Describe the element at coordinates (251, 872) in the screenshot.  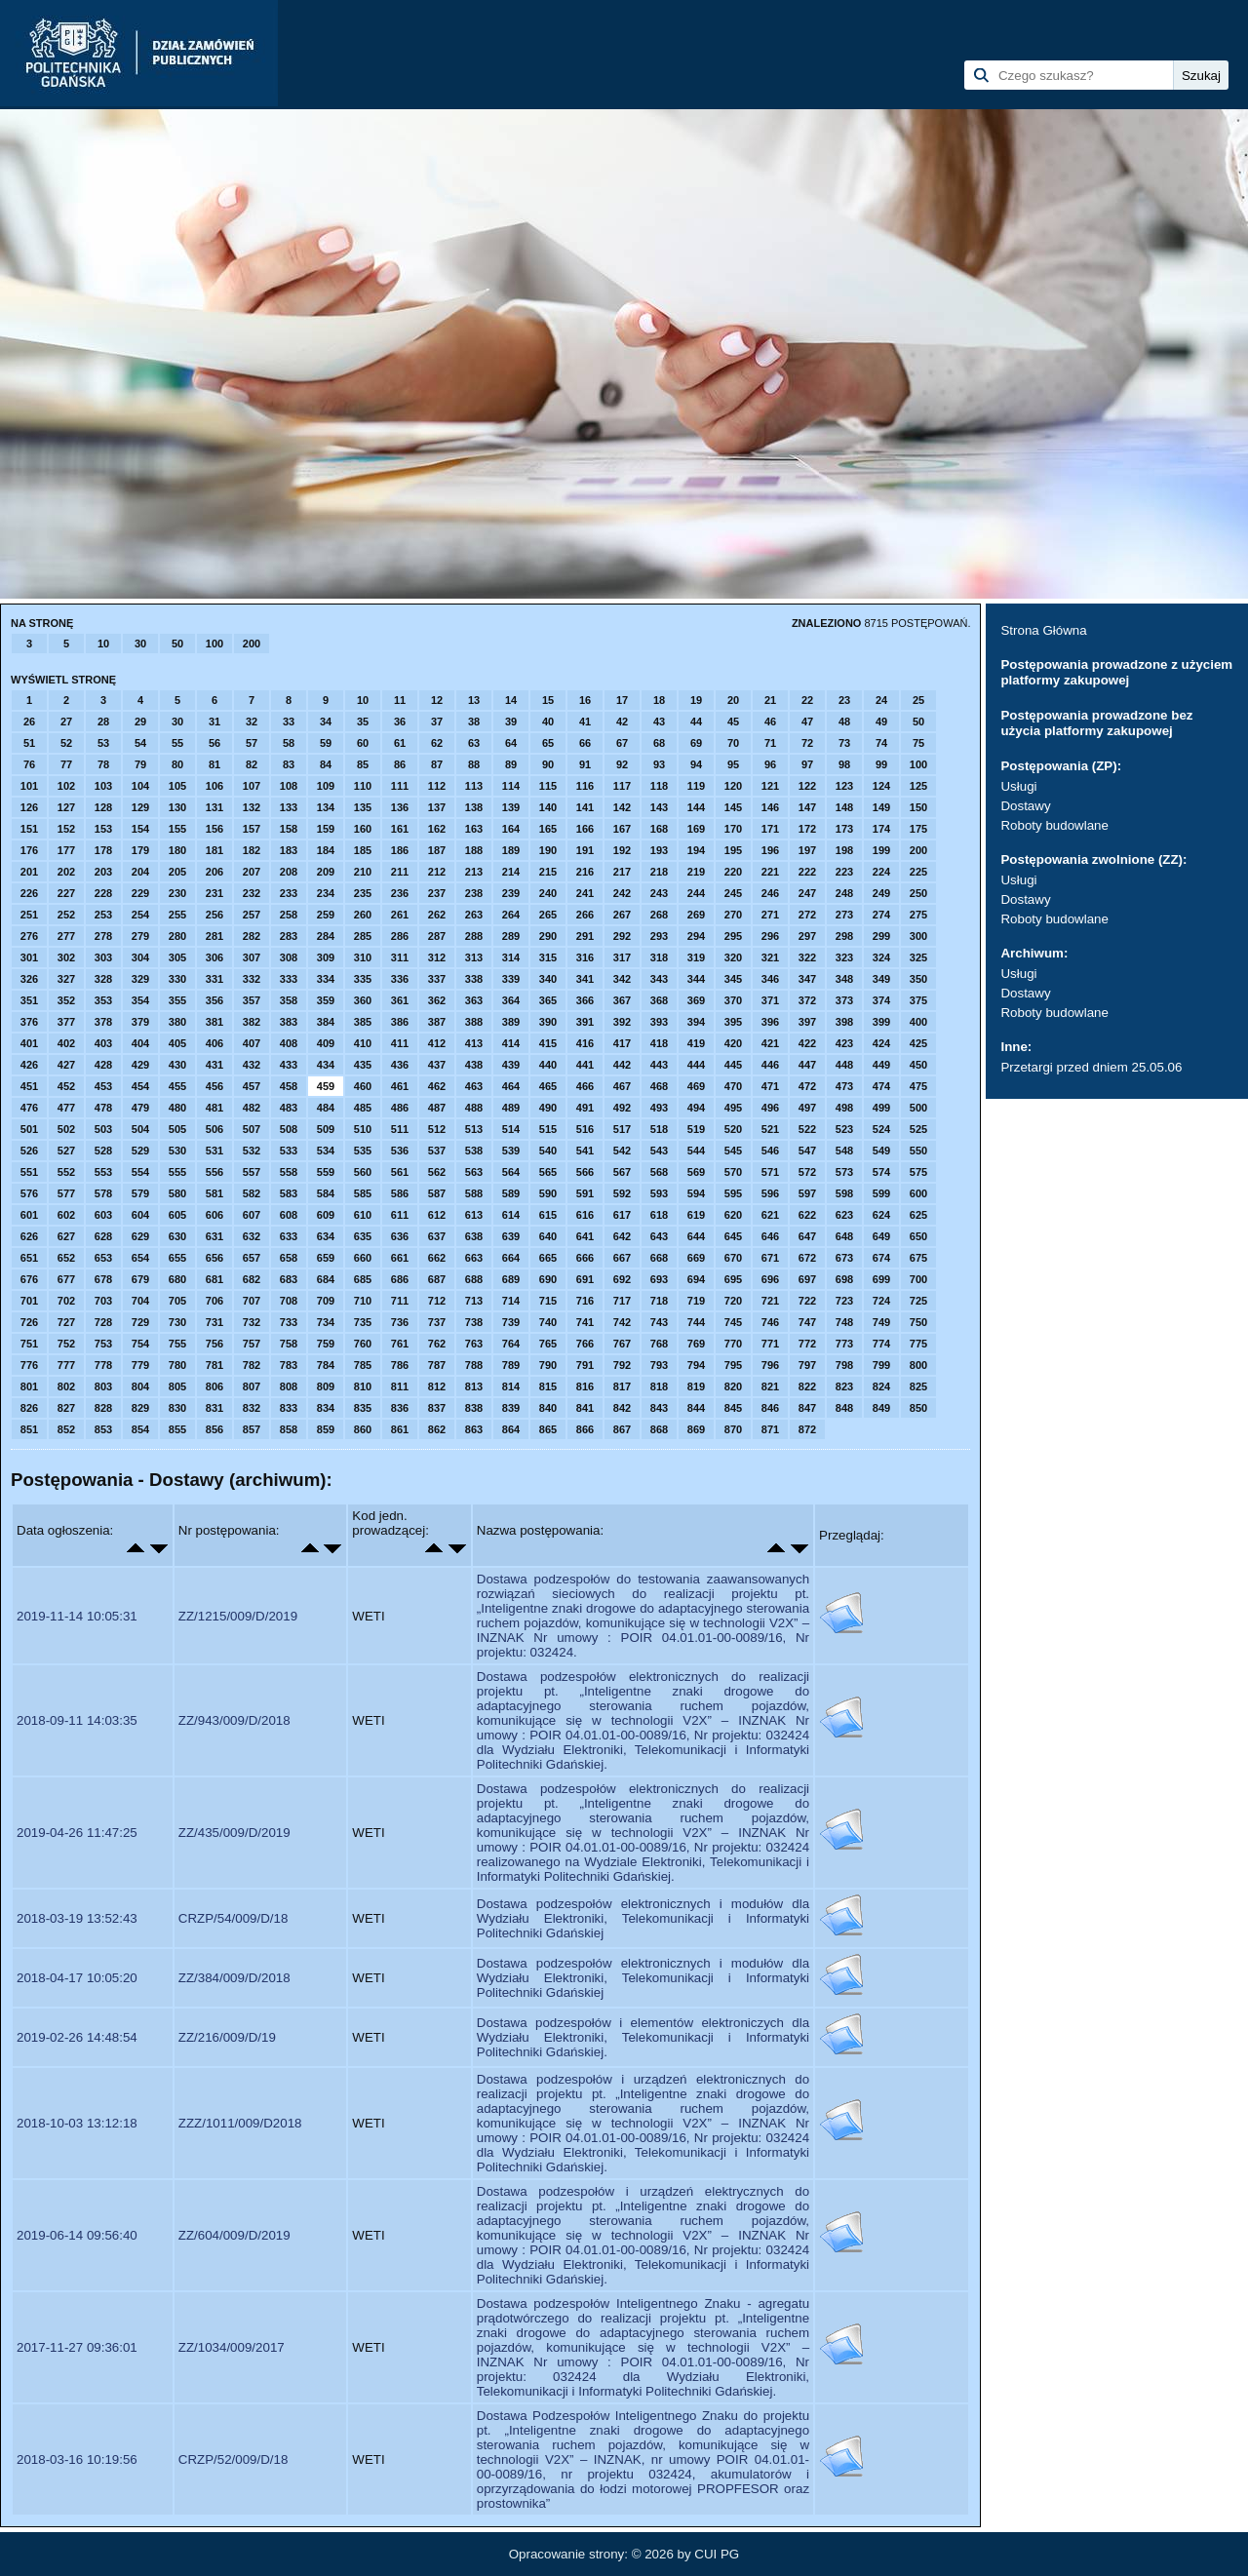
I see `207` at that location.